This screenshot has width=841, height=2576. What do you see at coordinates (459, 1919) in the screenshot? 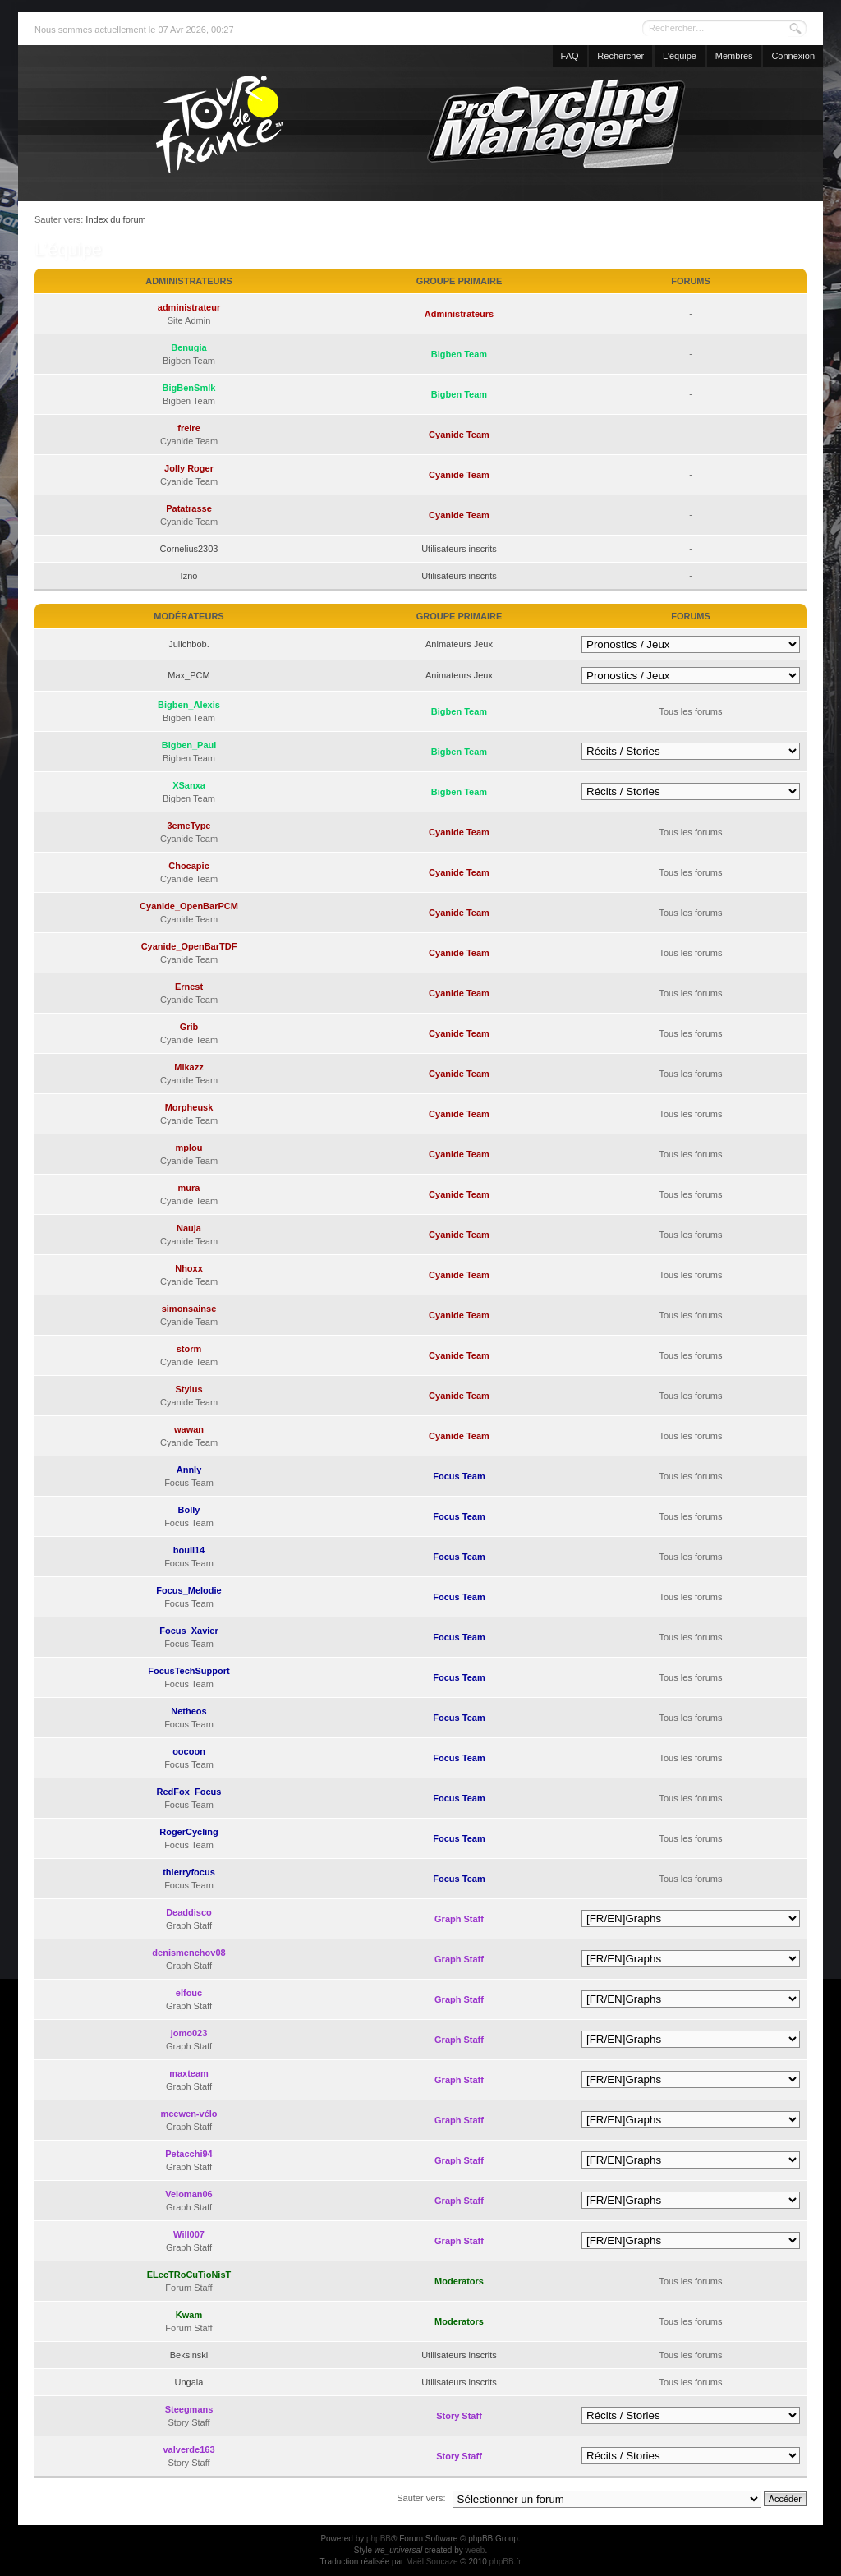
I see `Graph Staff` at bounding box center [459, 1919].